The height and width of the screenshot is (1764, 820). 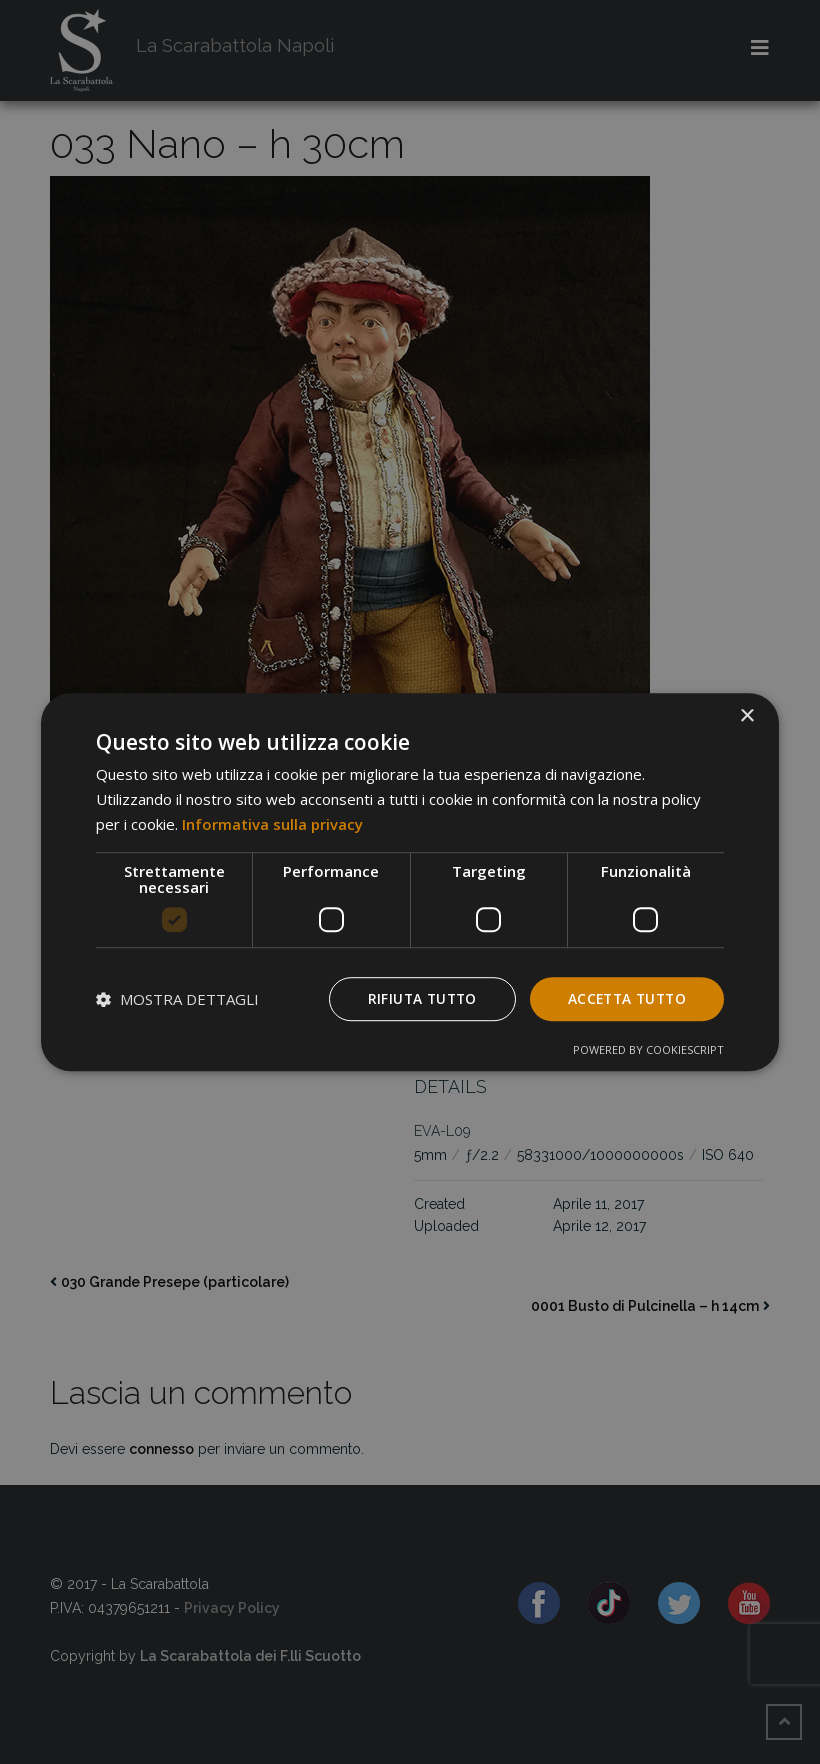 What do you see at coordinates (648, 1049) in the screenshot?
I see `Powered by CookieScript [Powered by CookieScript, opens a new window]` at bounding box center [648, 1049].